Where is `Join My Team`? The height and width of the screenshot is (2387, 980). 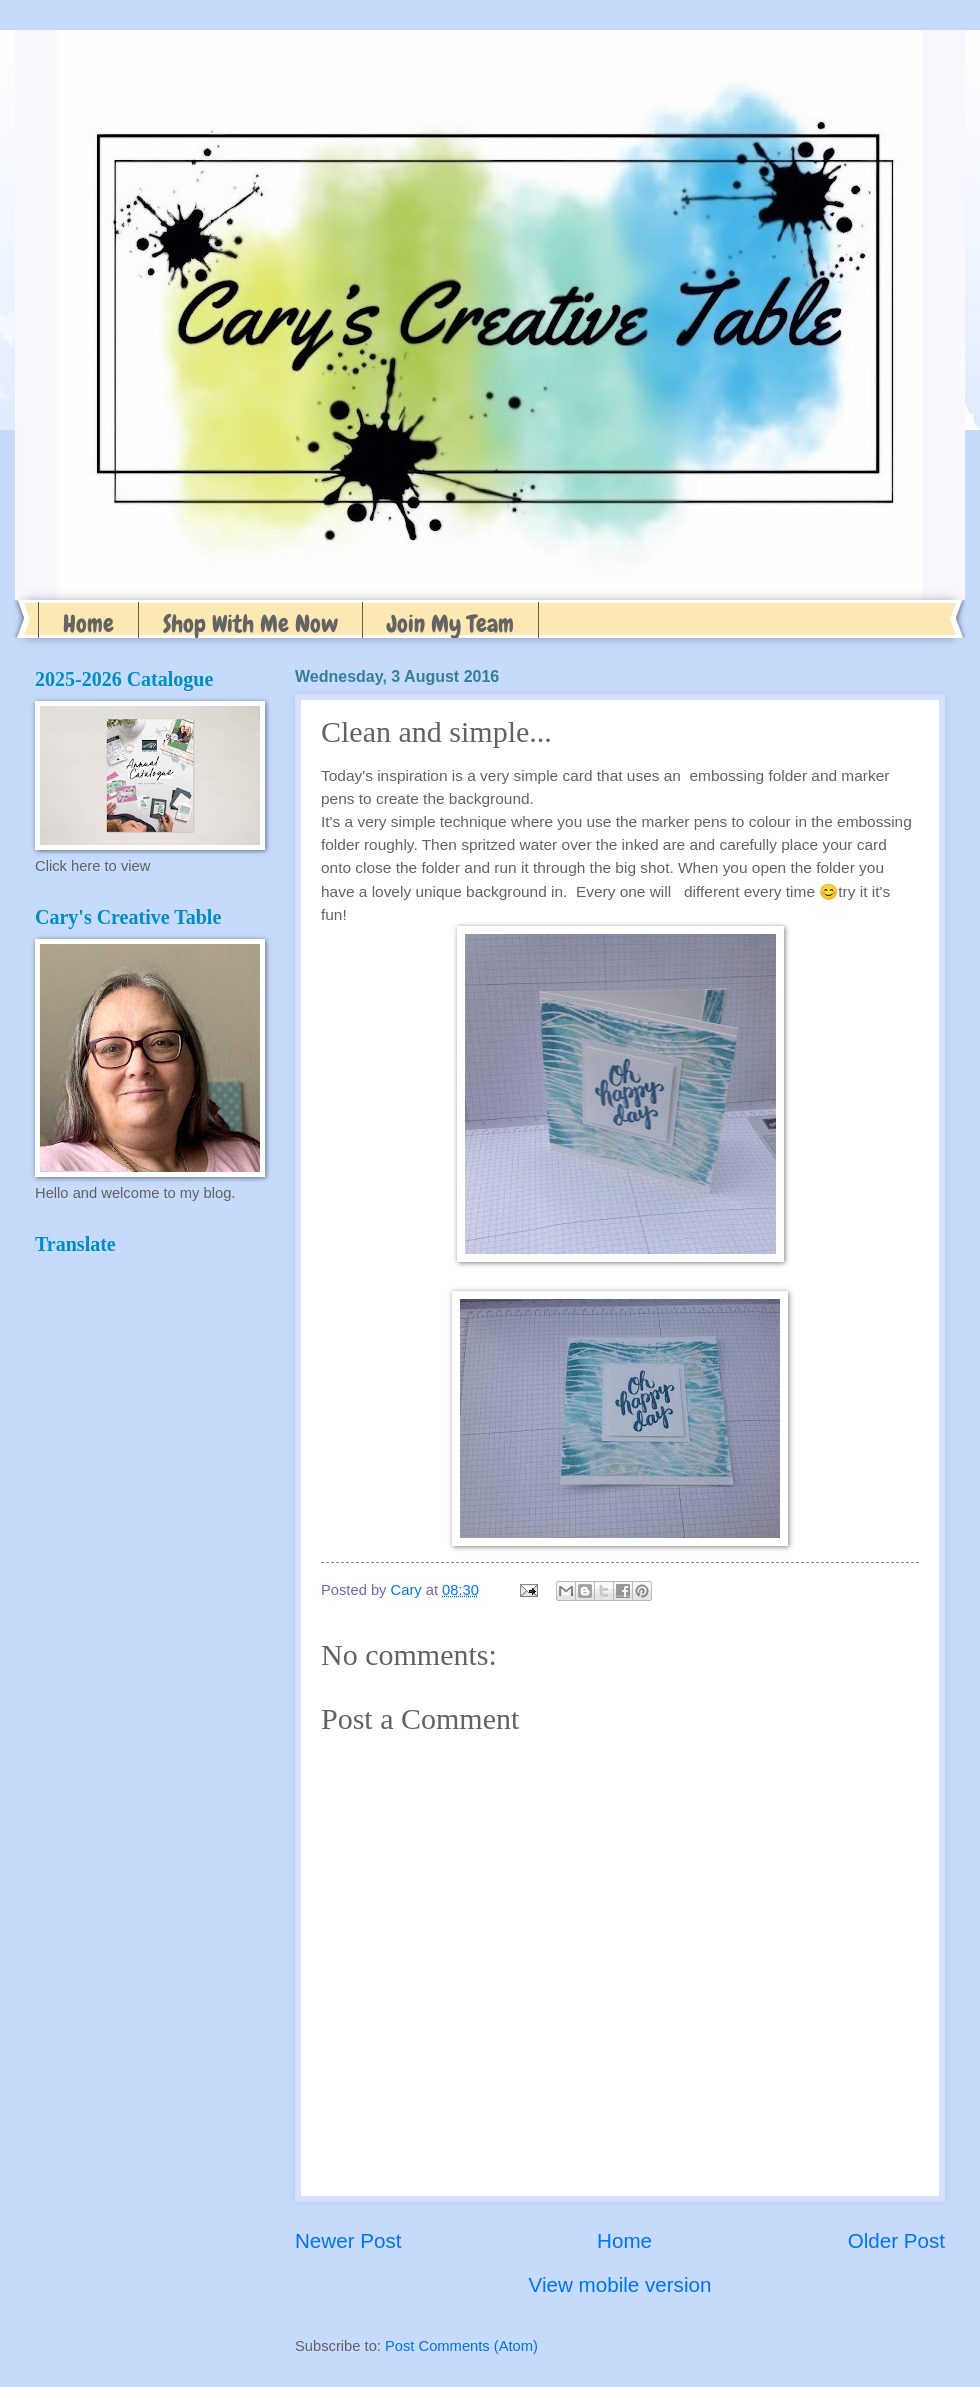 Join My Team is located at coordinates (450, 623).